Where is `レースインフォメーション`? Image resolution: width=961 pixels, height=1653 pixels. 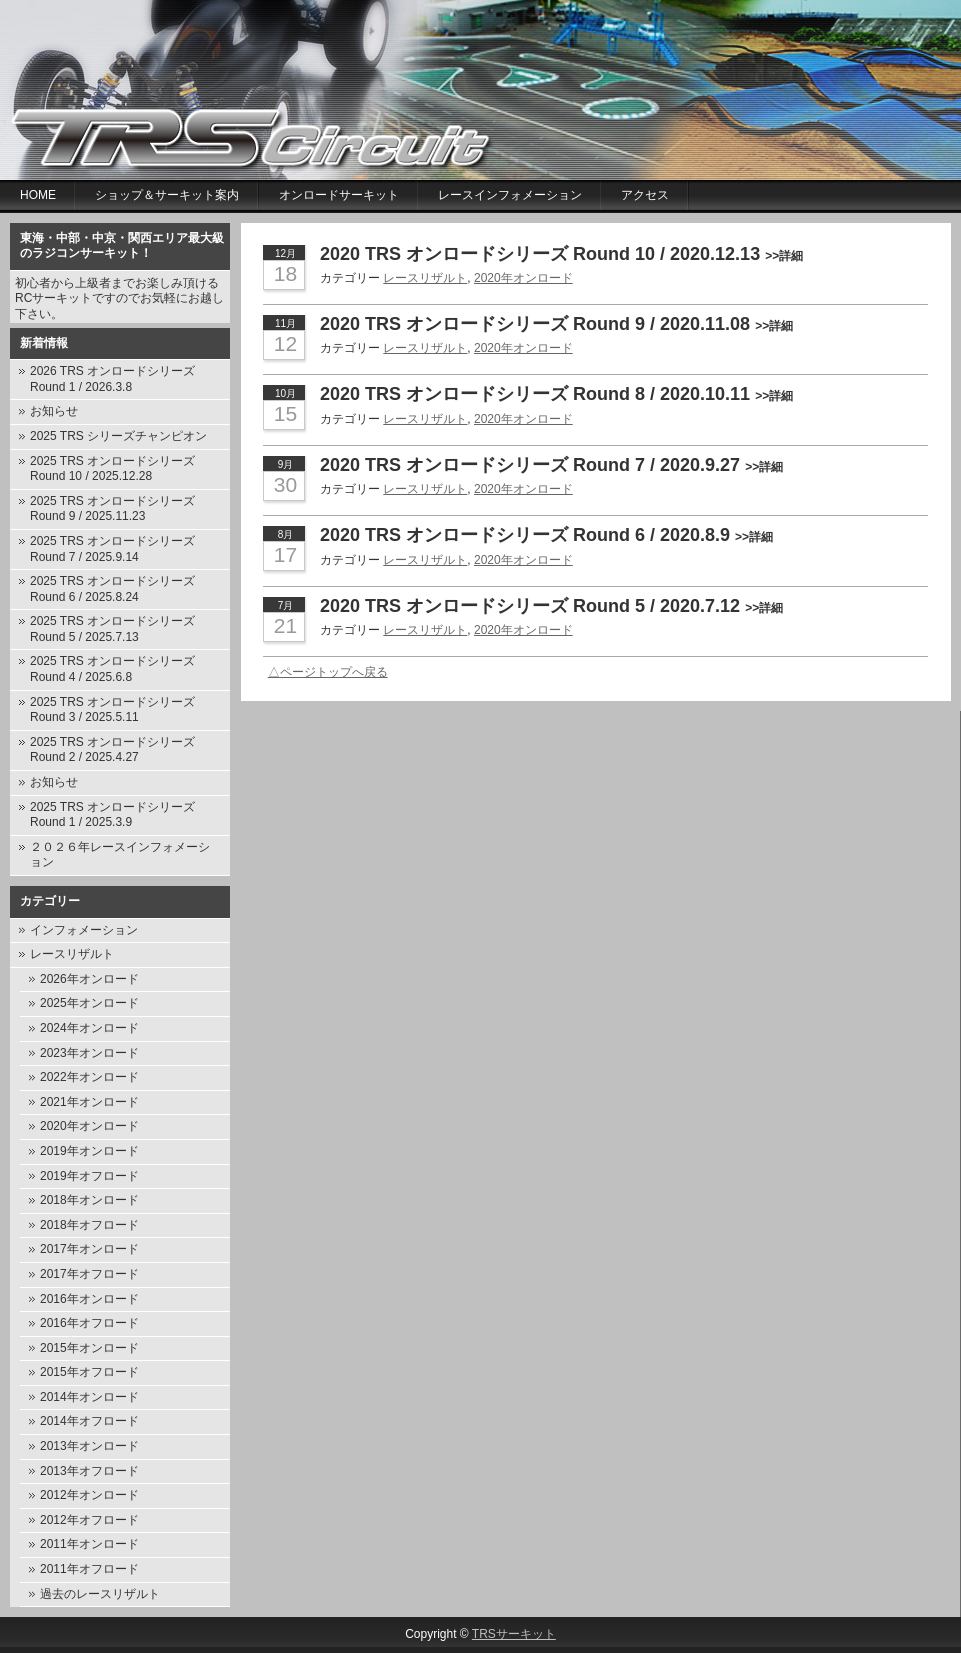 レースインフォメーション is located at coordinates (510, 195).